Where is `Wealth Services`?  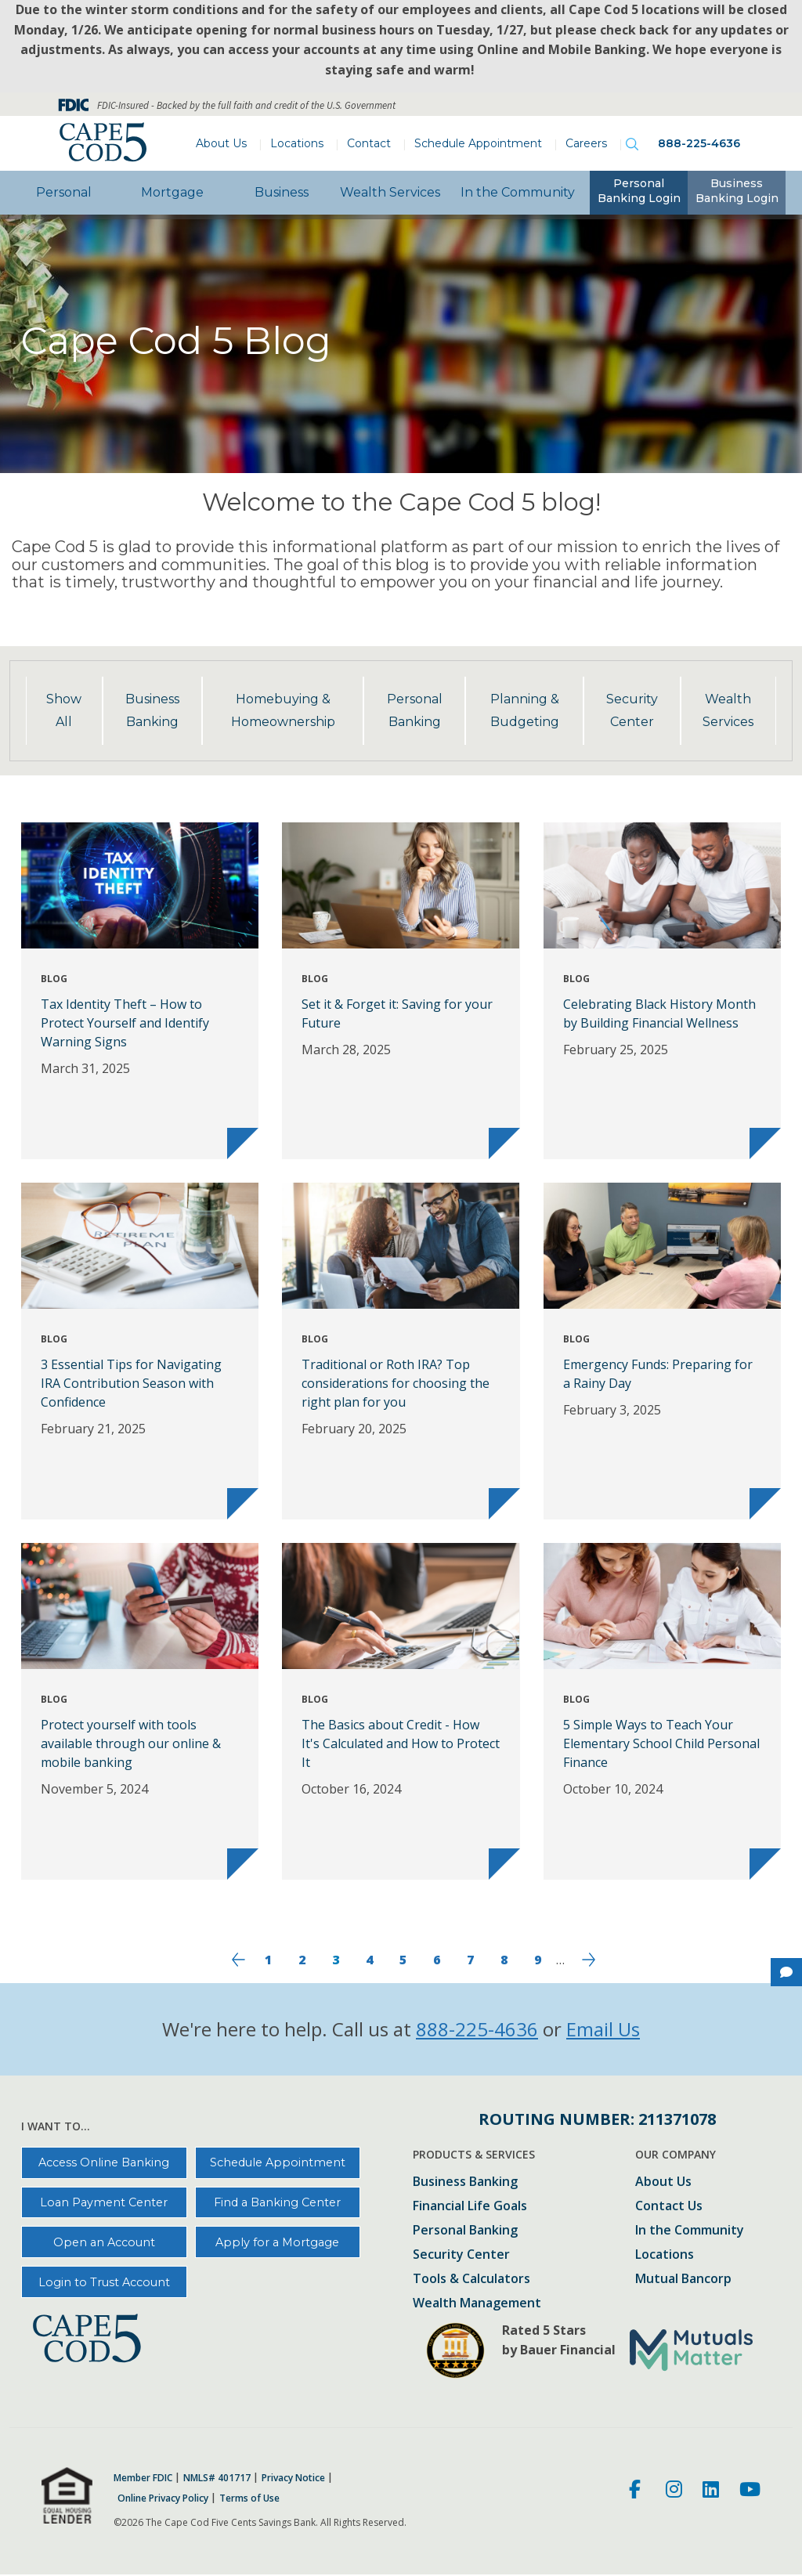 Wealth Services is located at coordinates (390, 192).